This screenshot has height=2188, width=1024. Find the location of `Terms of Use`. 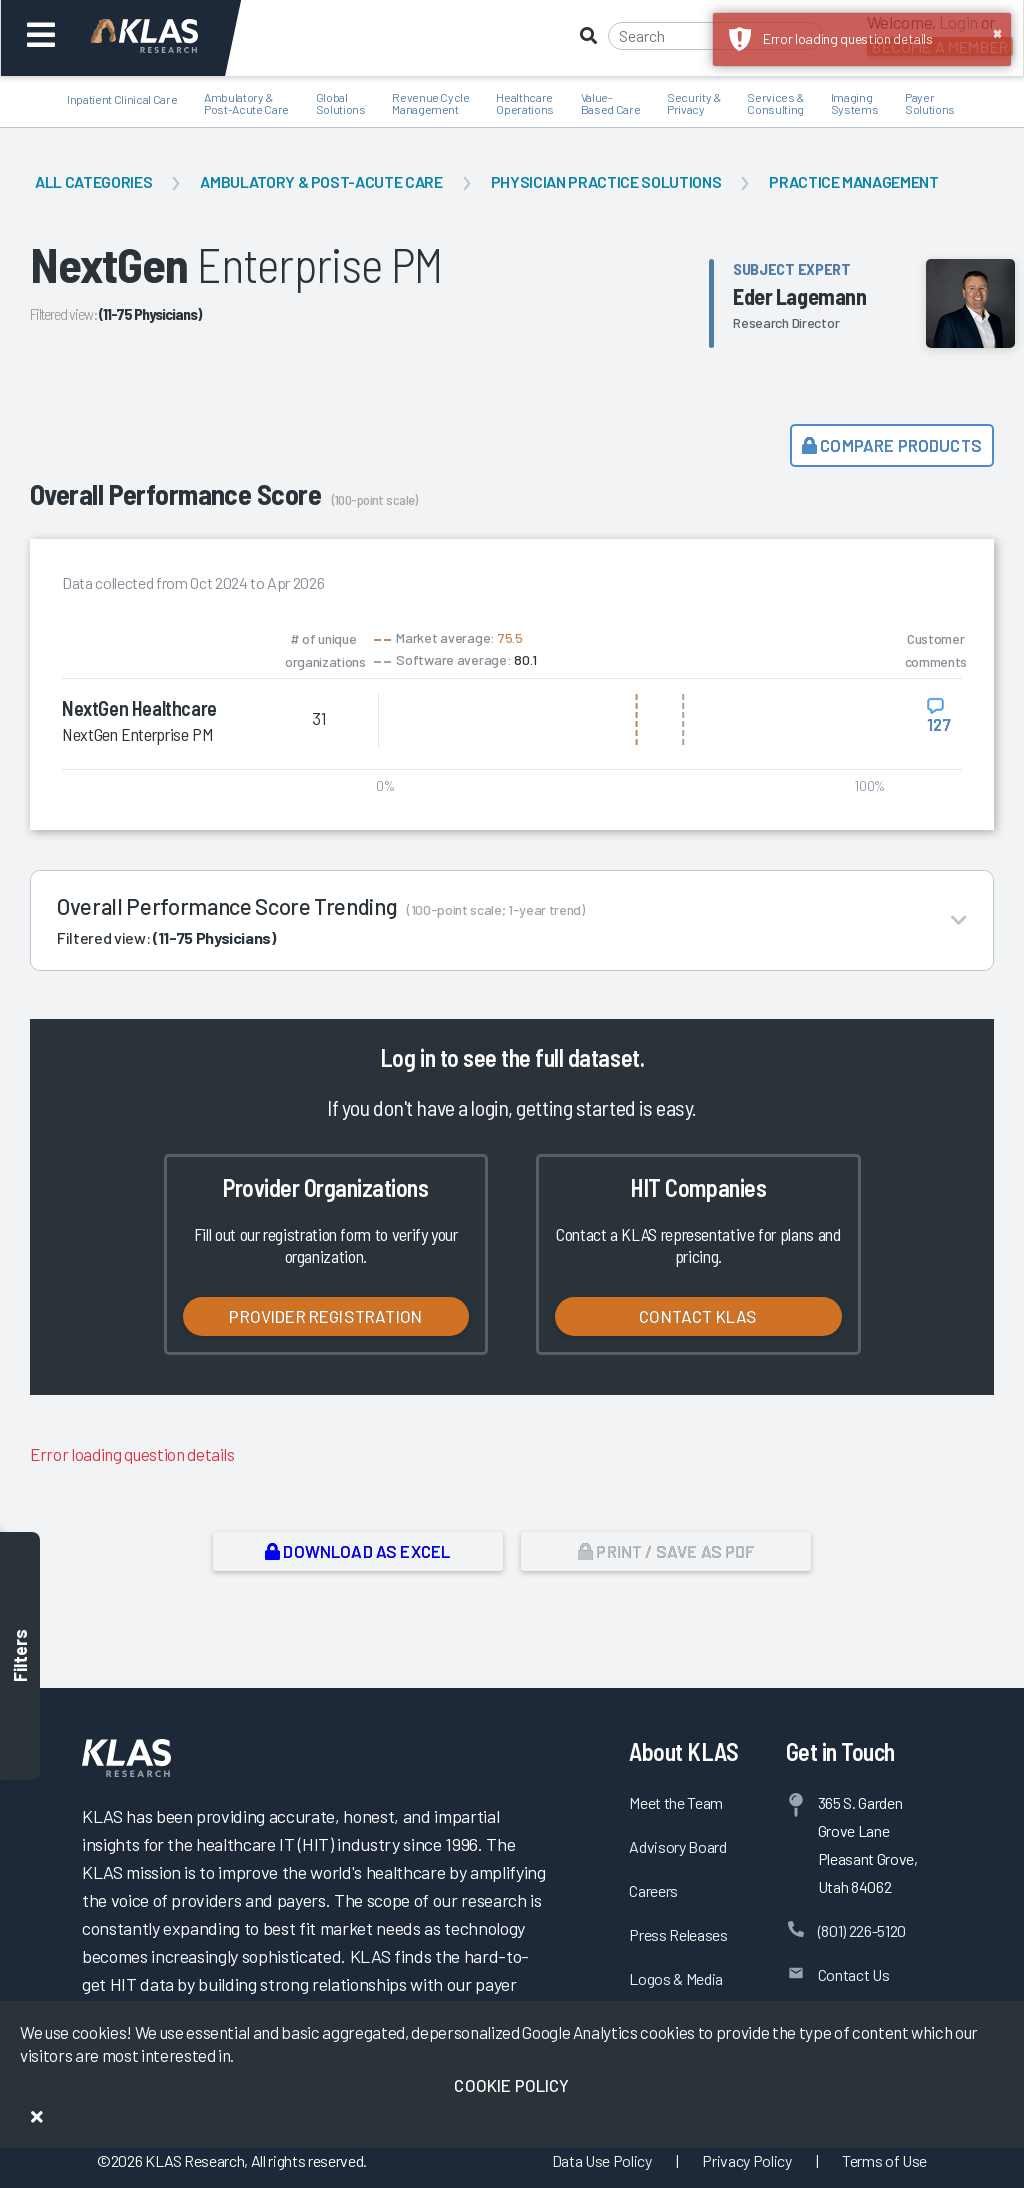

Terms of Use is located at coordinates (884, 2160).